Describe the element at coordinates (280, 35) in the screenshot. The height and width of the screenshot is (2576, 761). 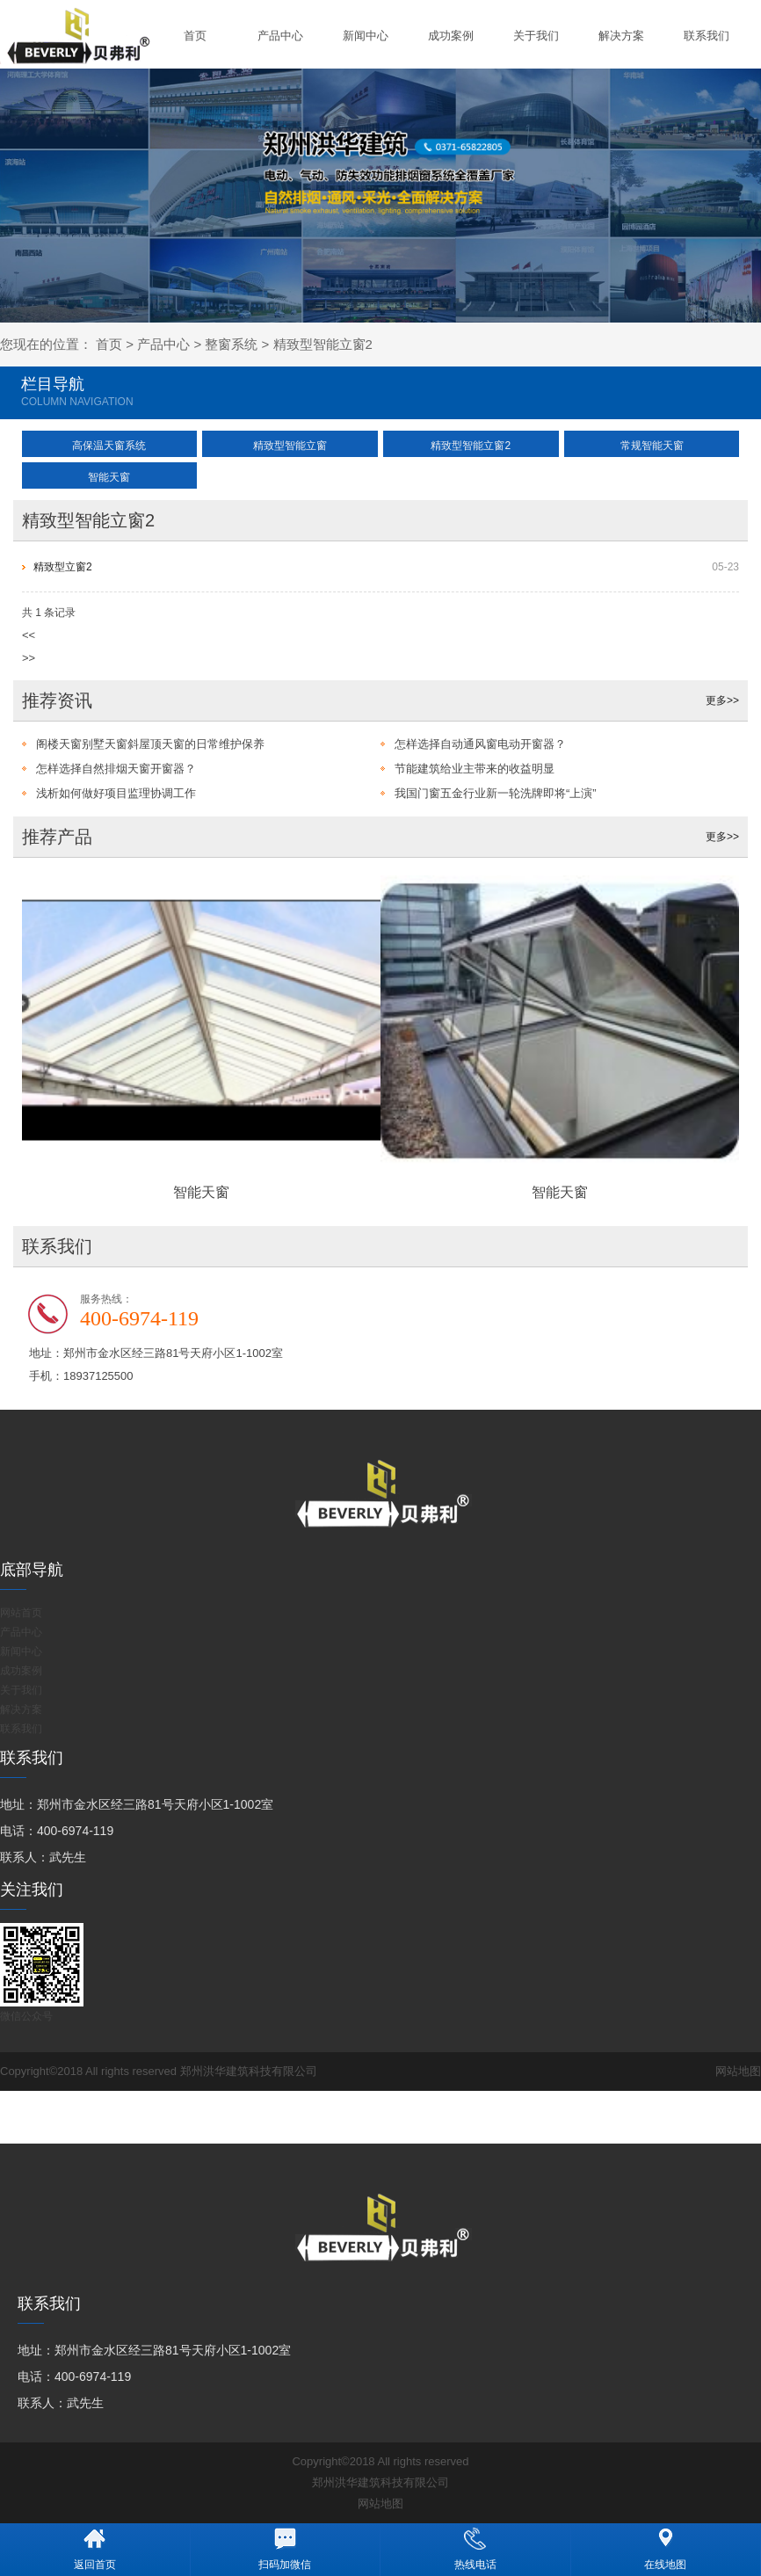
I see `产品中心` at that location.